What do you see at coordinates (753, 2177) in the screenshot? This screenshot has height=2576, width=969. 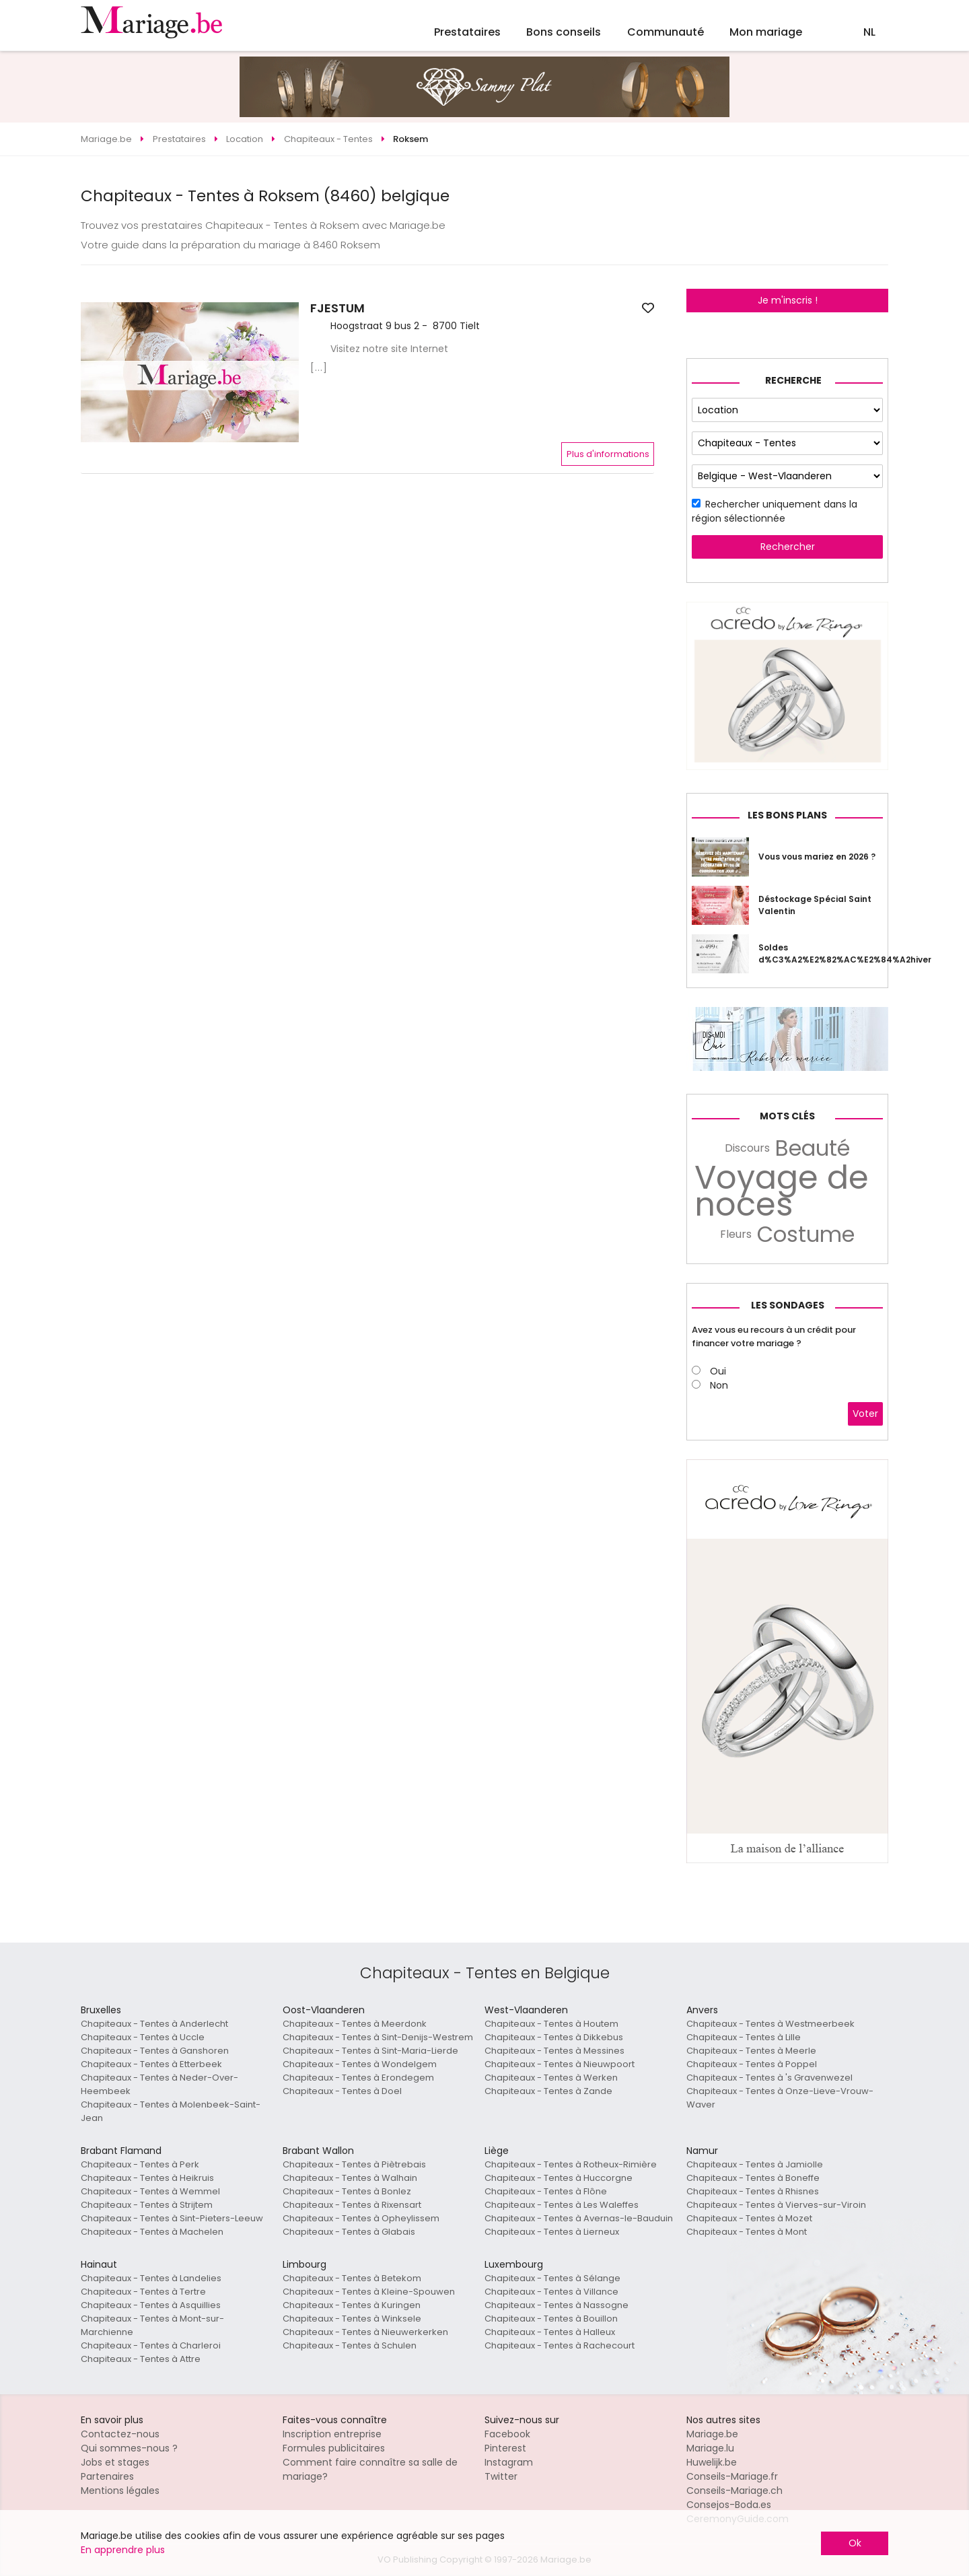 I see `Chapiteaux - Tentes à Boneffe` at bounding box center [753, 2177].